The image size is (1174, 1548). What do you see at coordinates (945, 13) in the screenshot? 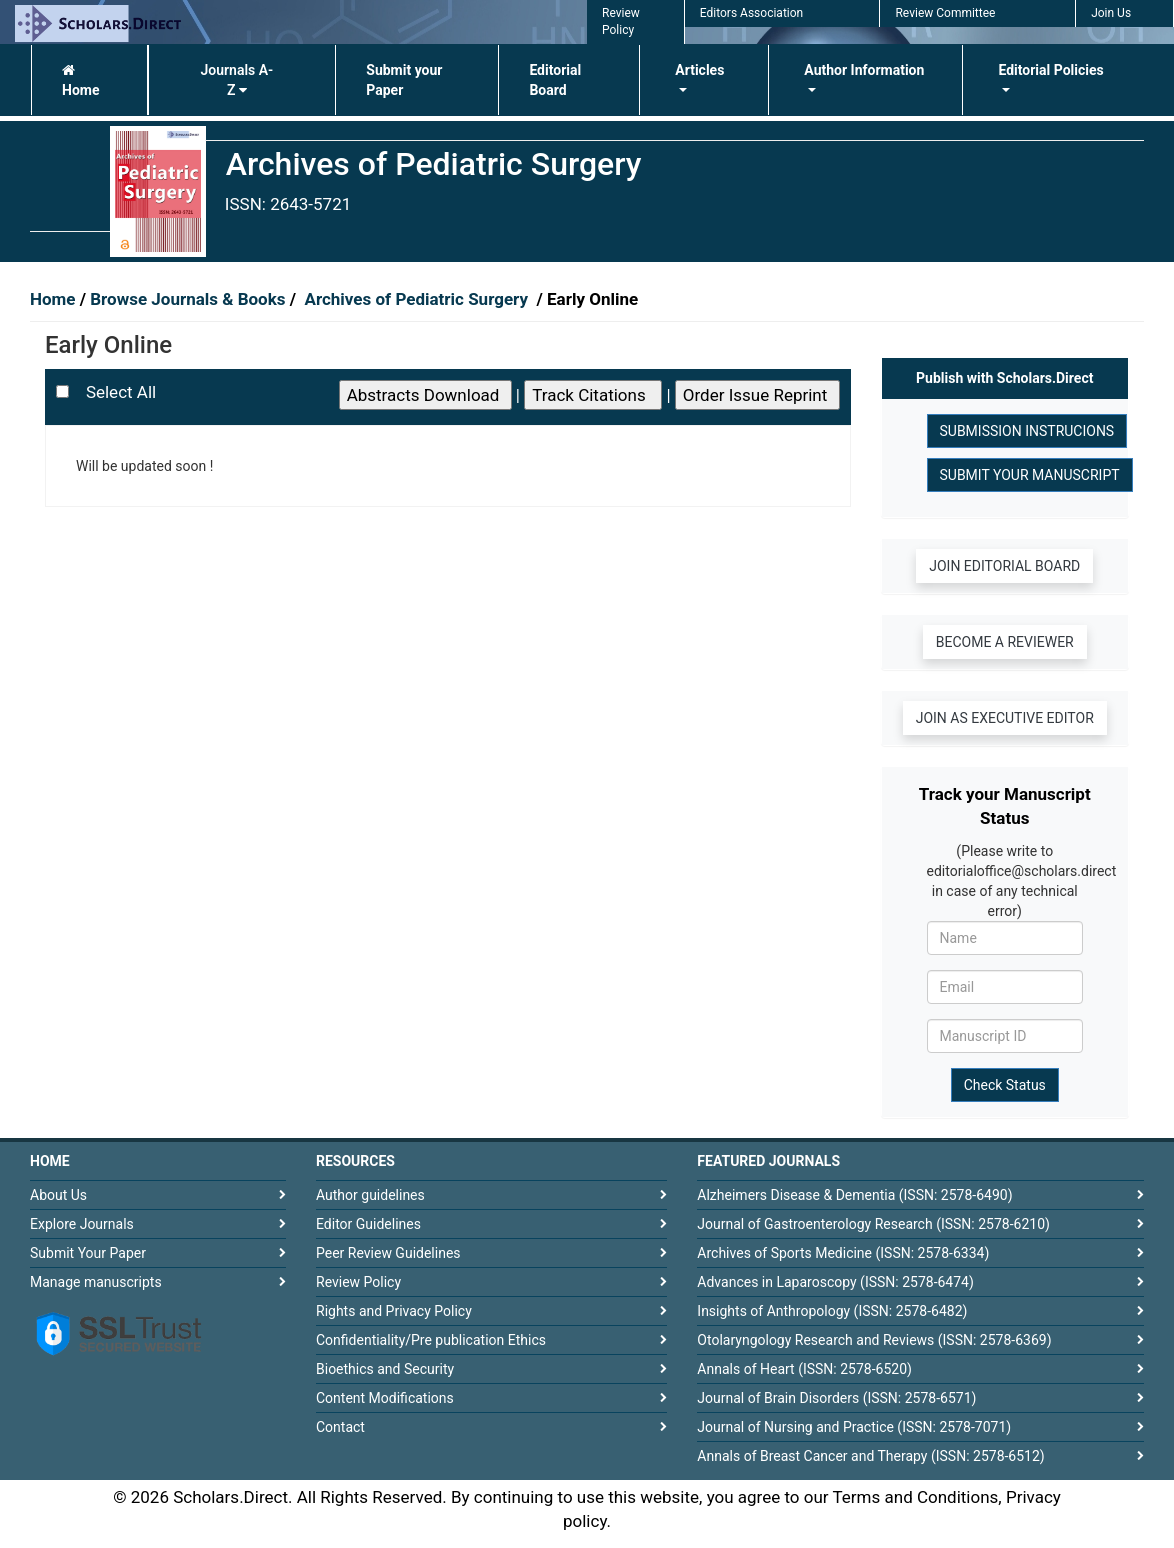
I see `Review Committee` at bounding box center [945, 13].